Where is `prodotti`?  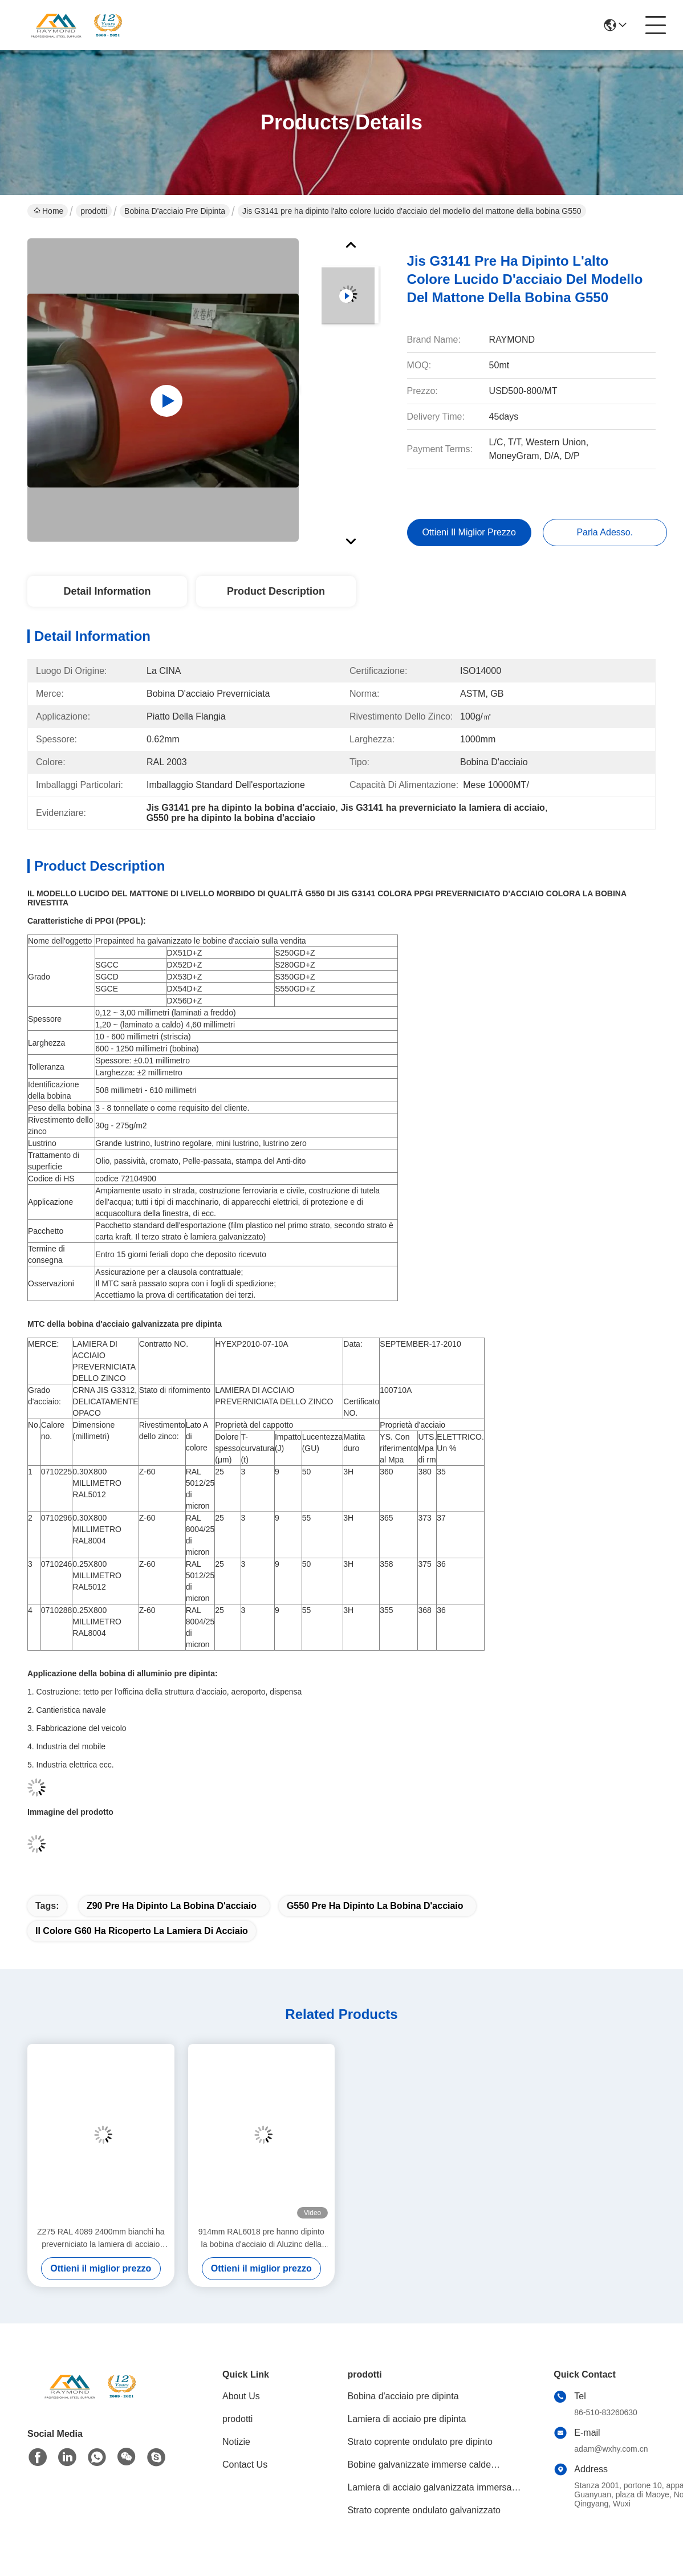
prodotti is located at coordinates (93, 211).